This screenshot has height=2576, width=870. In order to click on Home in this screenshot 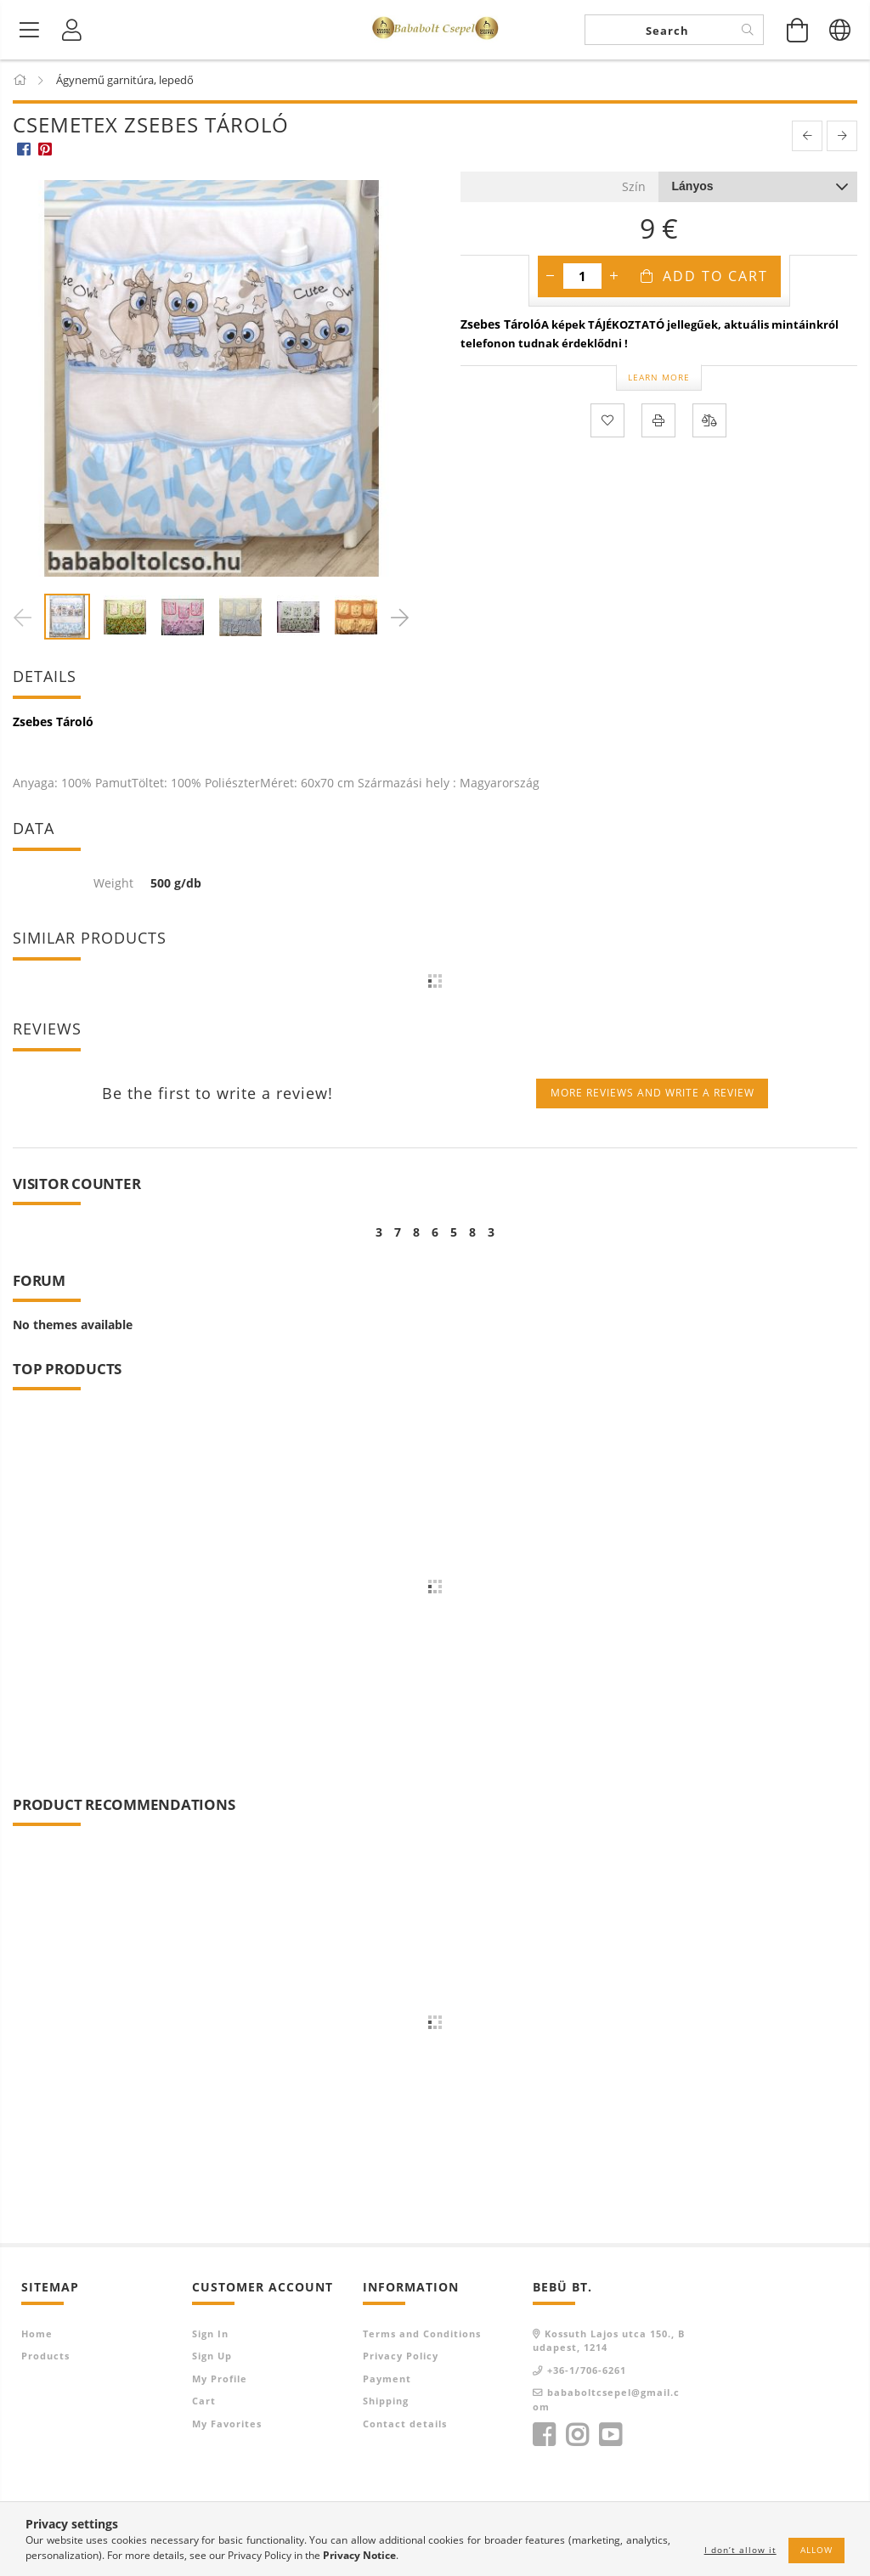, I will do `click(37, 2333)`.